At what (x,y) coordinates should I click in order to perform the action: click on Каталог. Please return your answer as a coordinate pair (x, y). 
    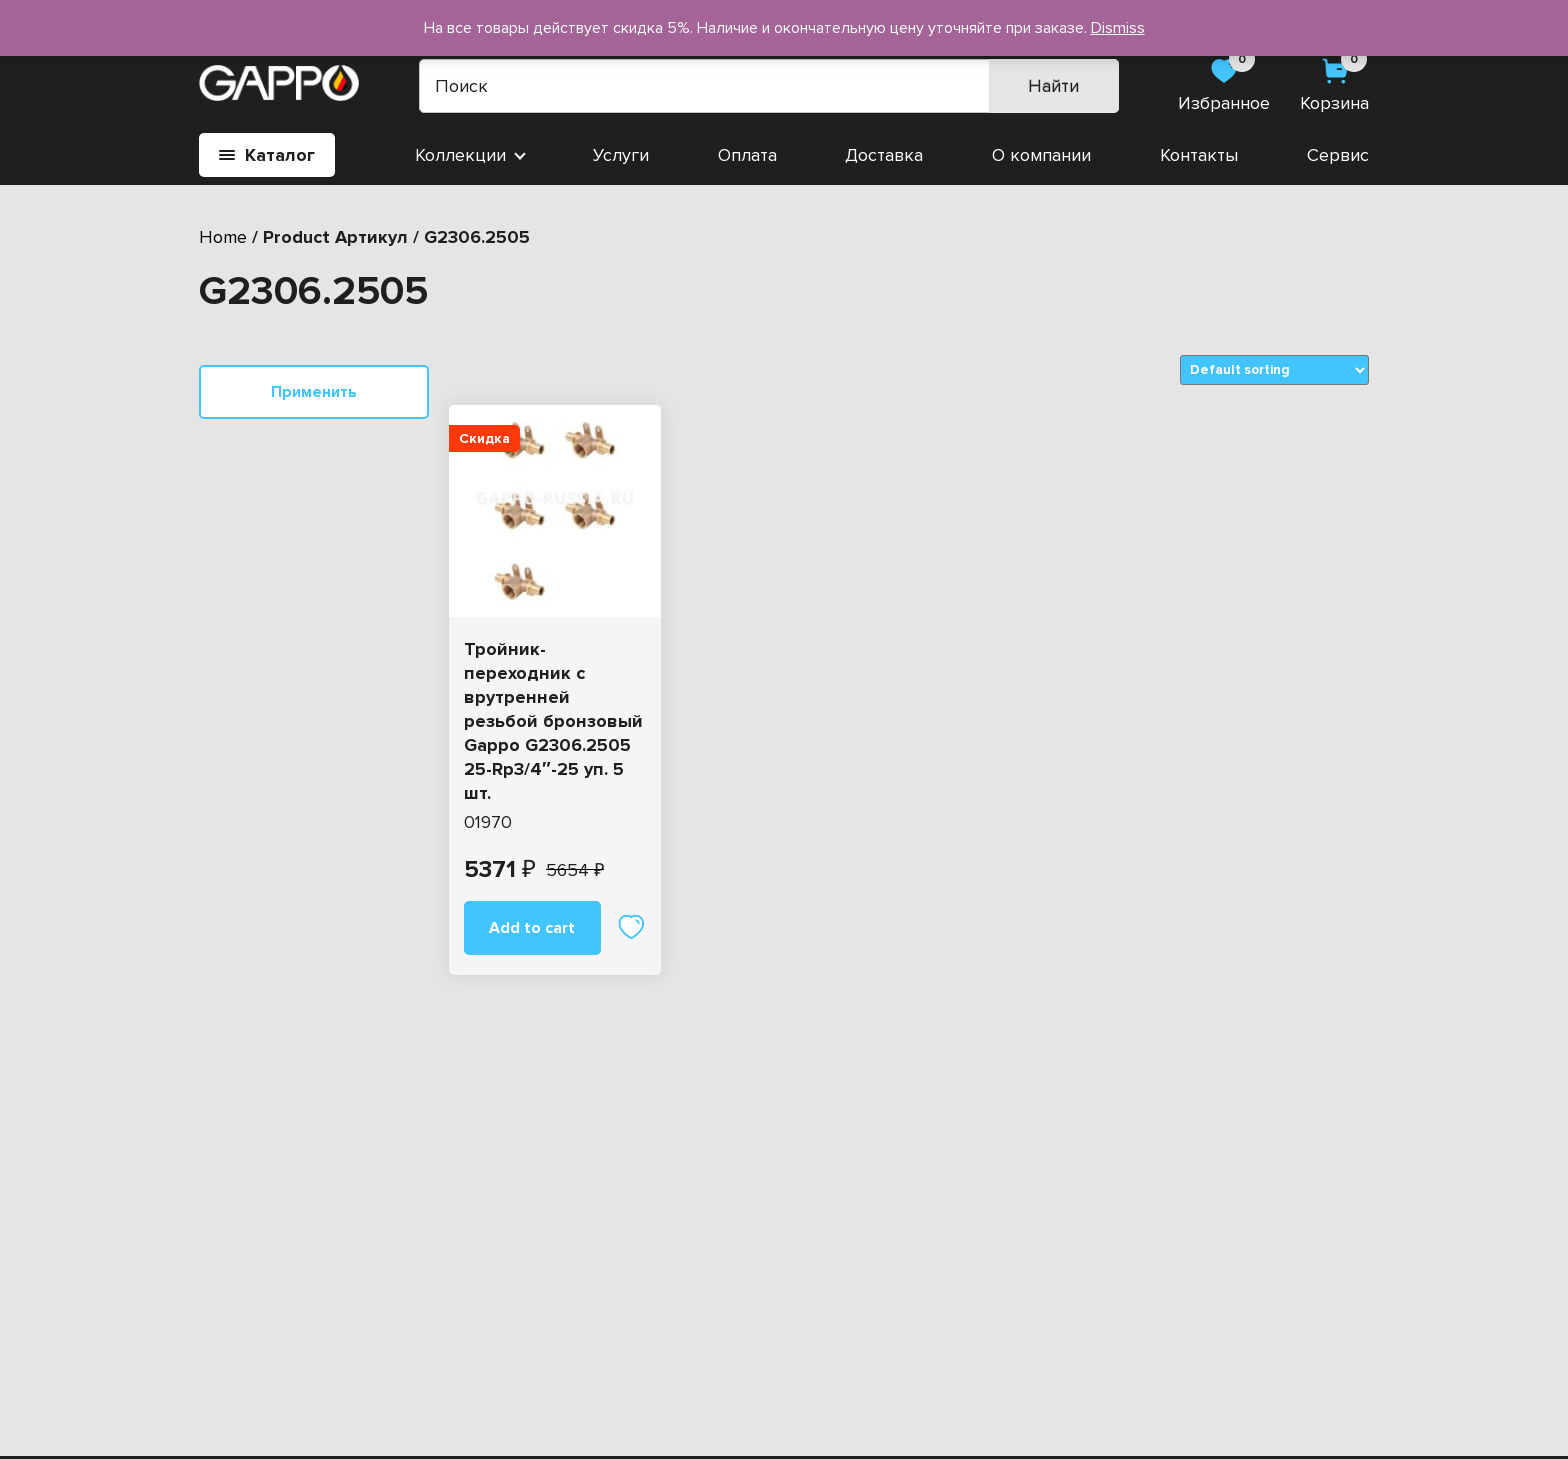
    Looking at the image, I should click on (267, 155).